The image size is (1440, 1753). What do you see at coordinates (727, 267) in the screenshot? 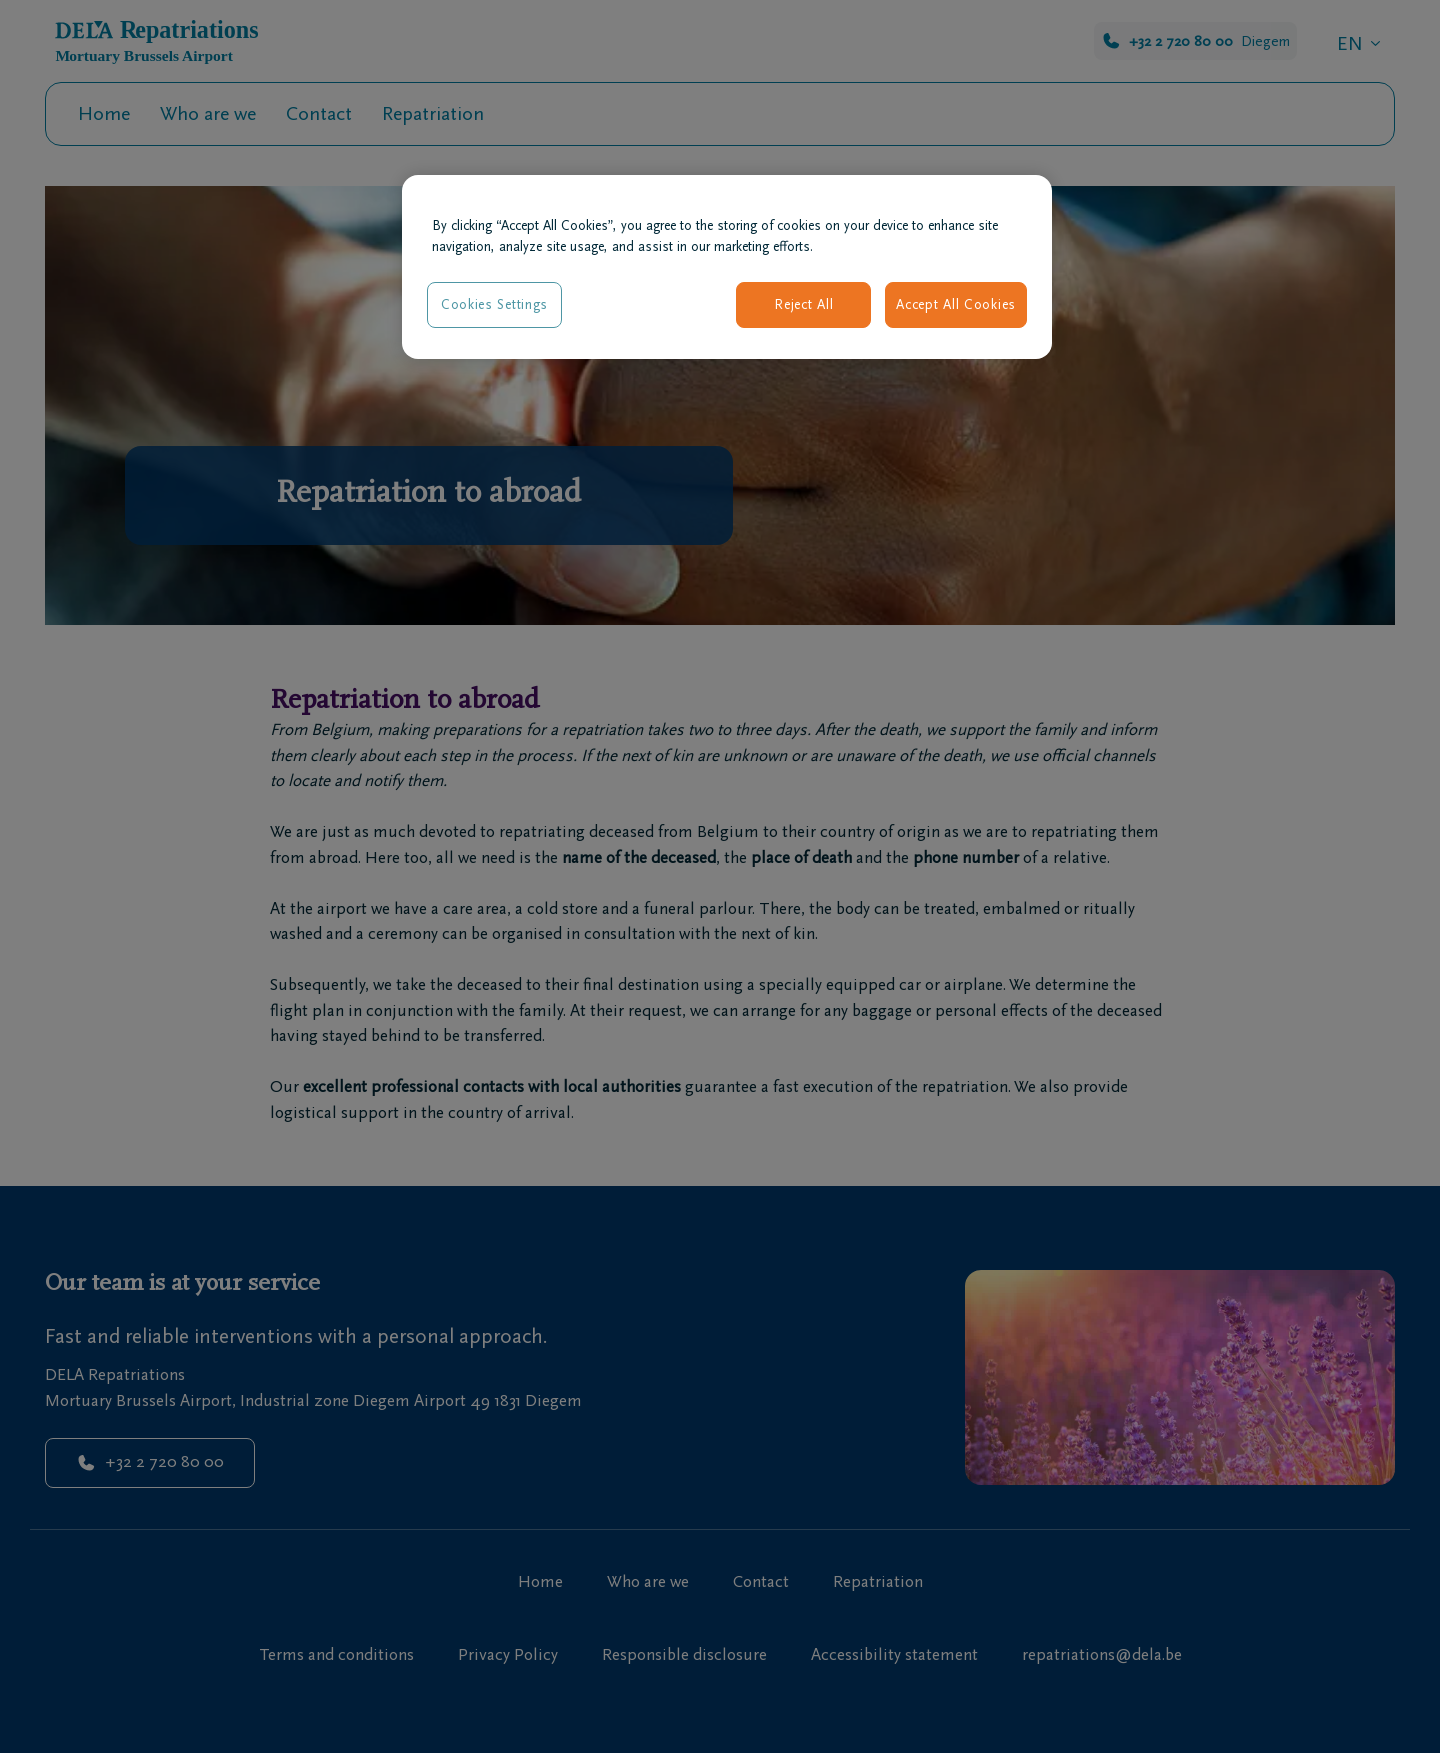
I see `[region]` at bounding box center [727, 267].